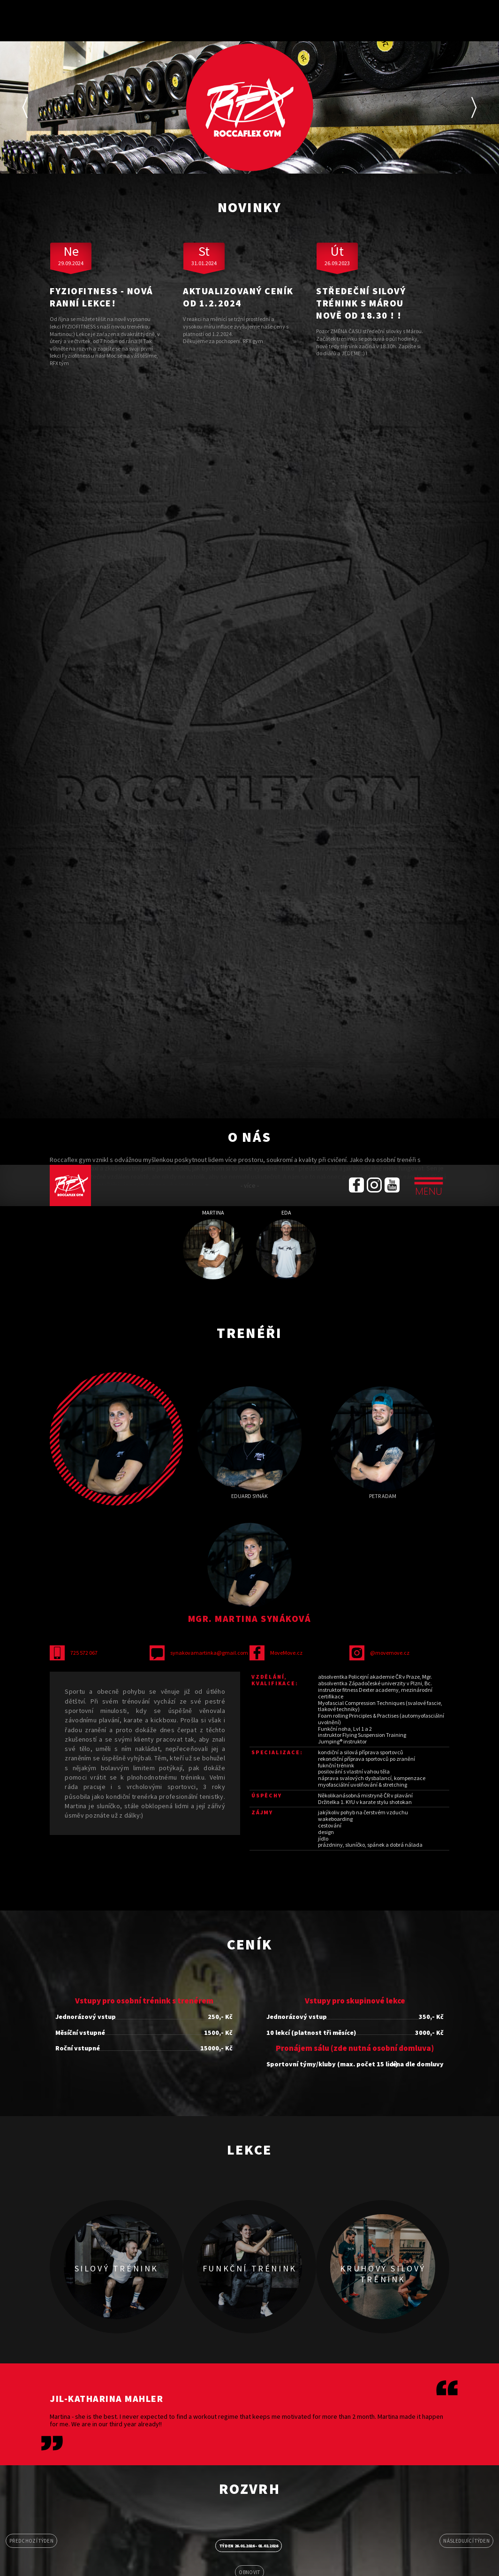 The width and height of the screenshot is (499, 2576). I want to click on - více -, so click(250, 1185).